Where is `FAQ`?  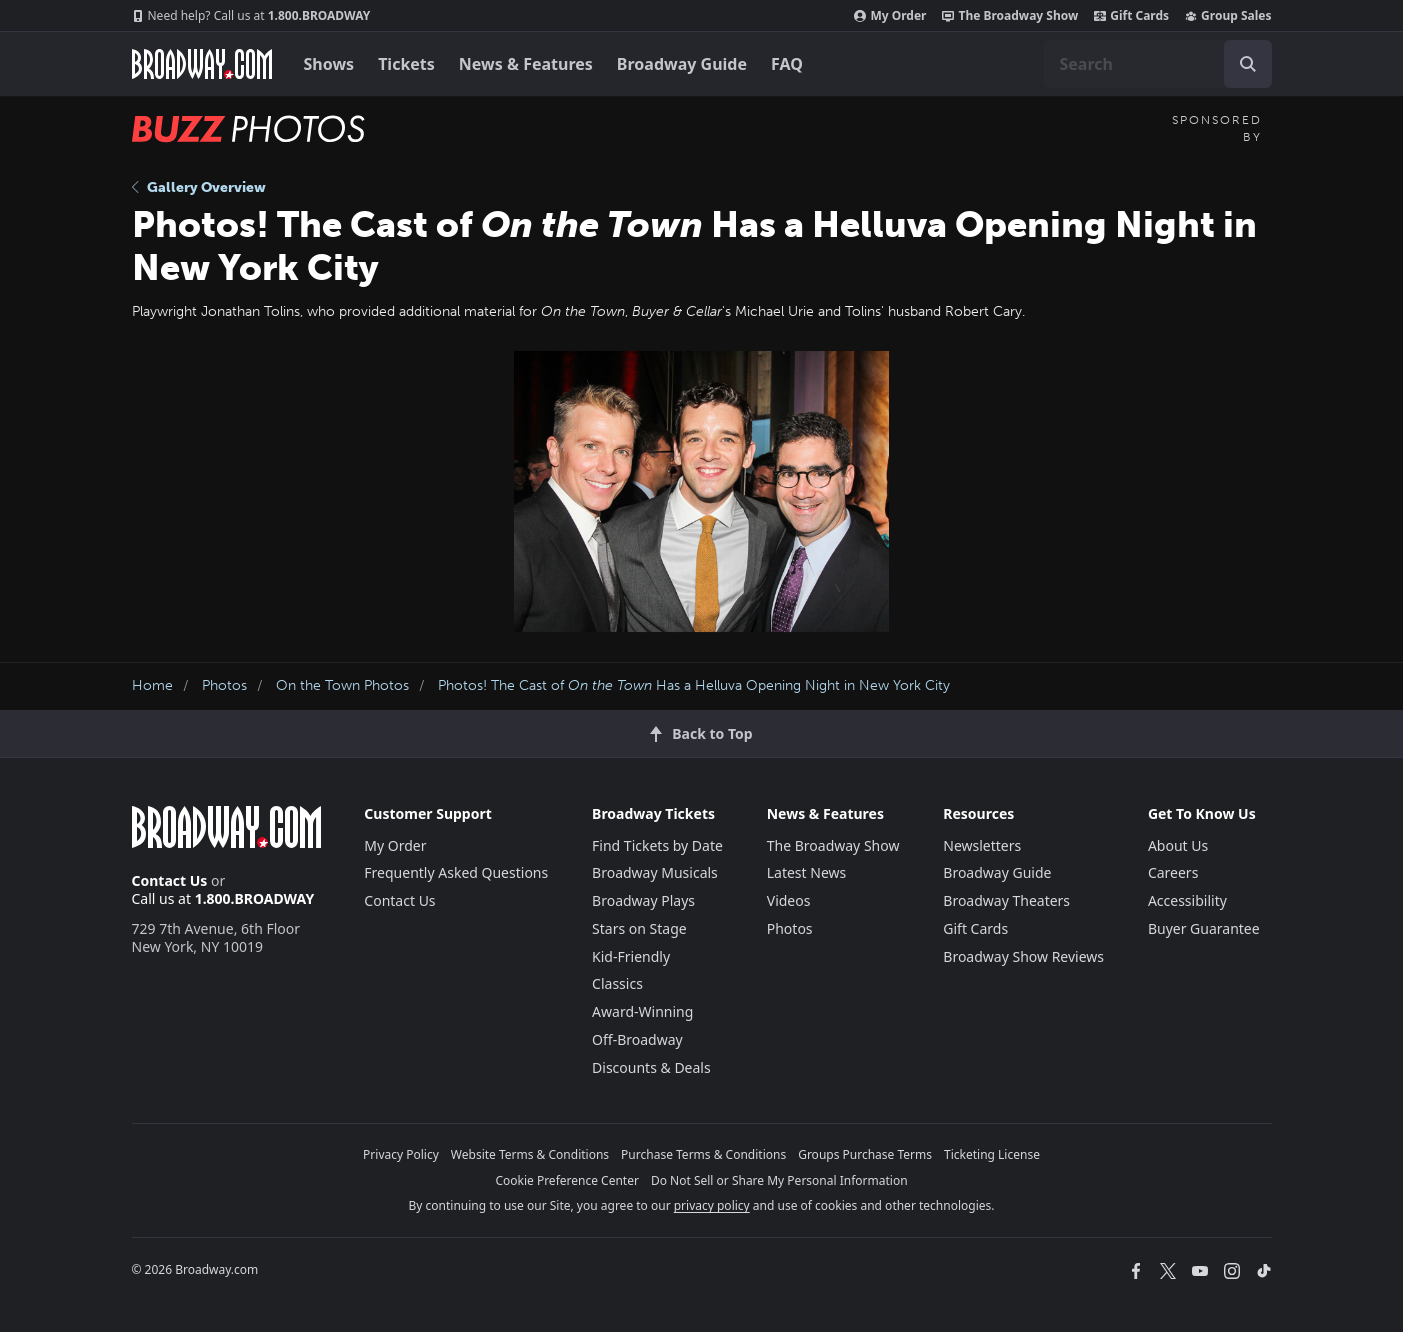 FAQ is located at coordinates (787, 64).